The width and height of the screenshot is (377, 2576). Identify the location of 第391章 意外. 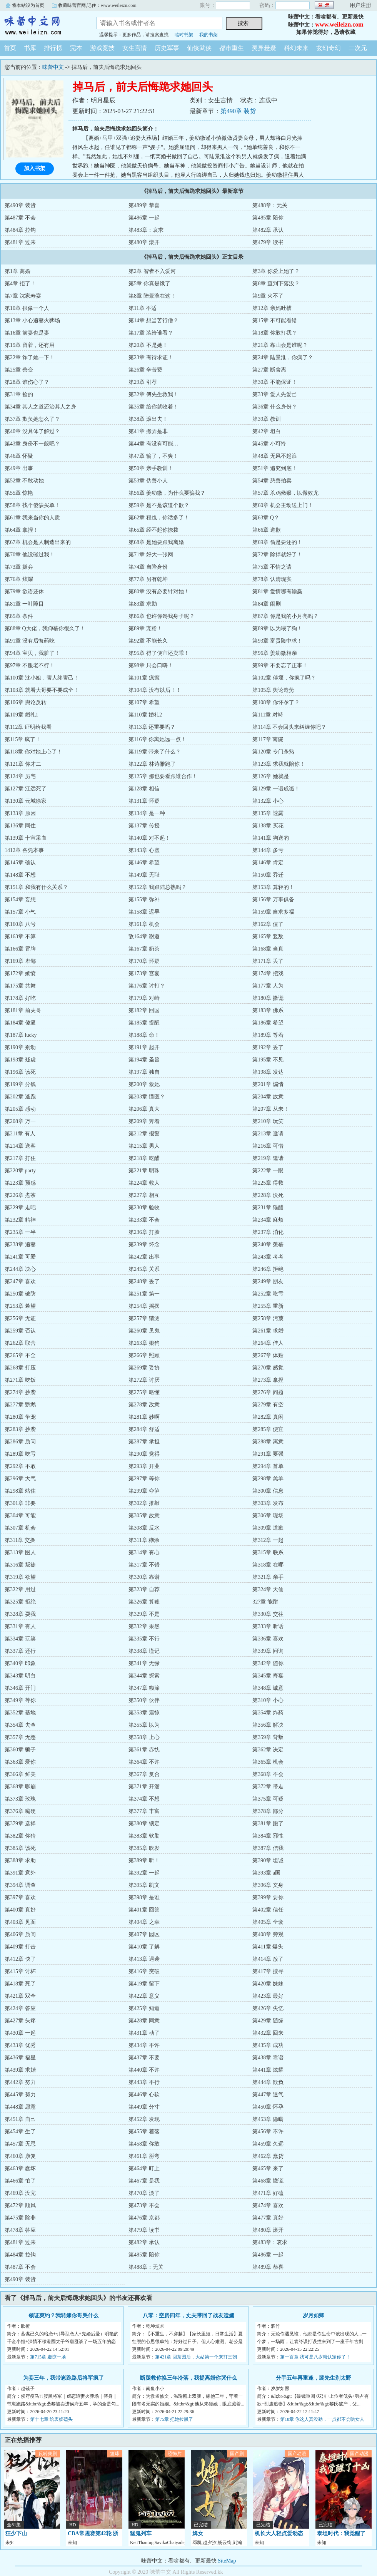
(20, 1873).